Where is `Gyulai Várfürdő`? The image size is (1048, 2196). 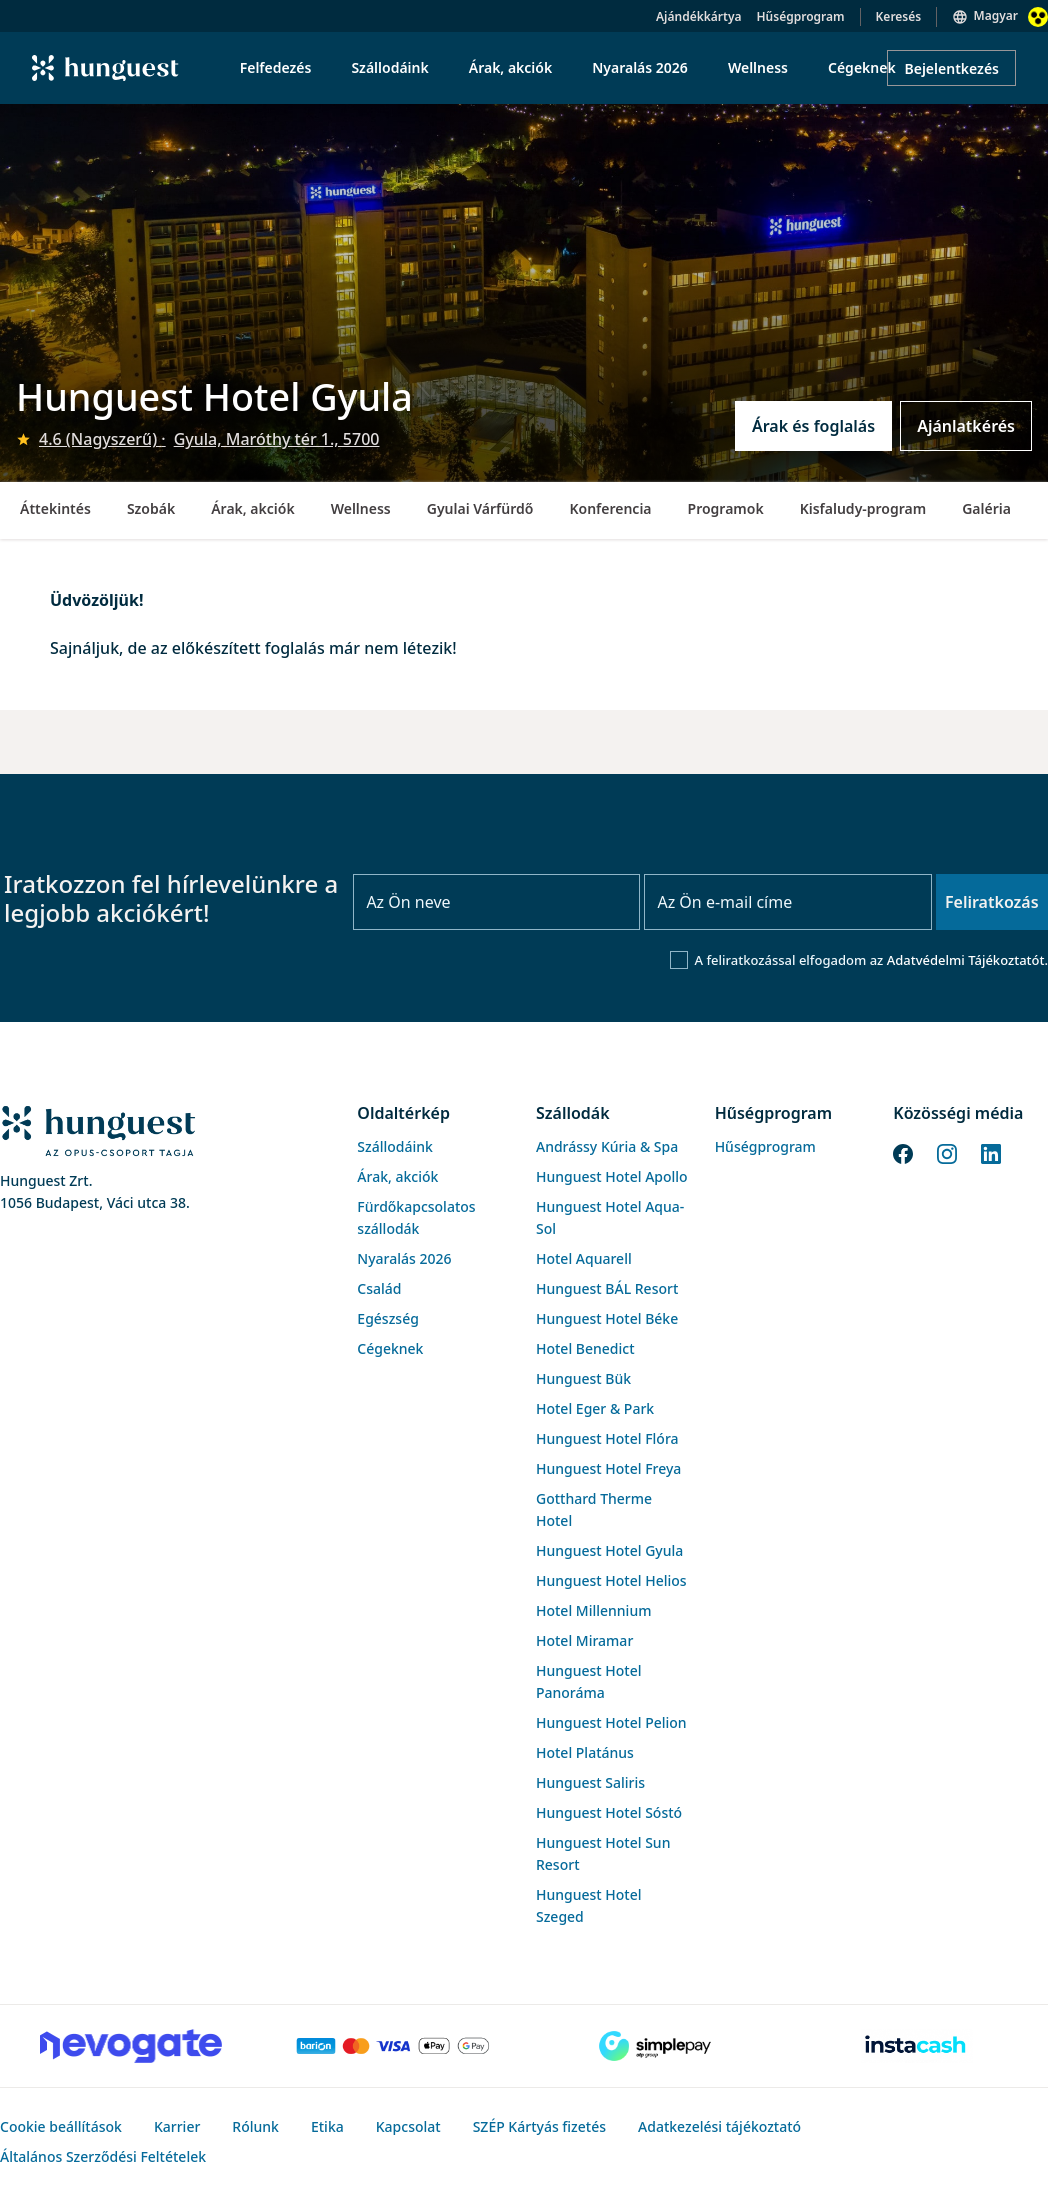
Gyulai Várfürdő is located at coordinates (480, 508).